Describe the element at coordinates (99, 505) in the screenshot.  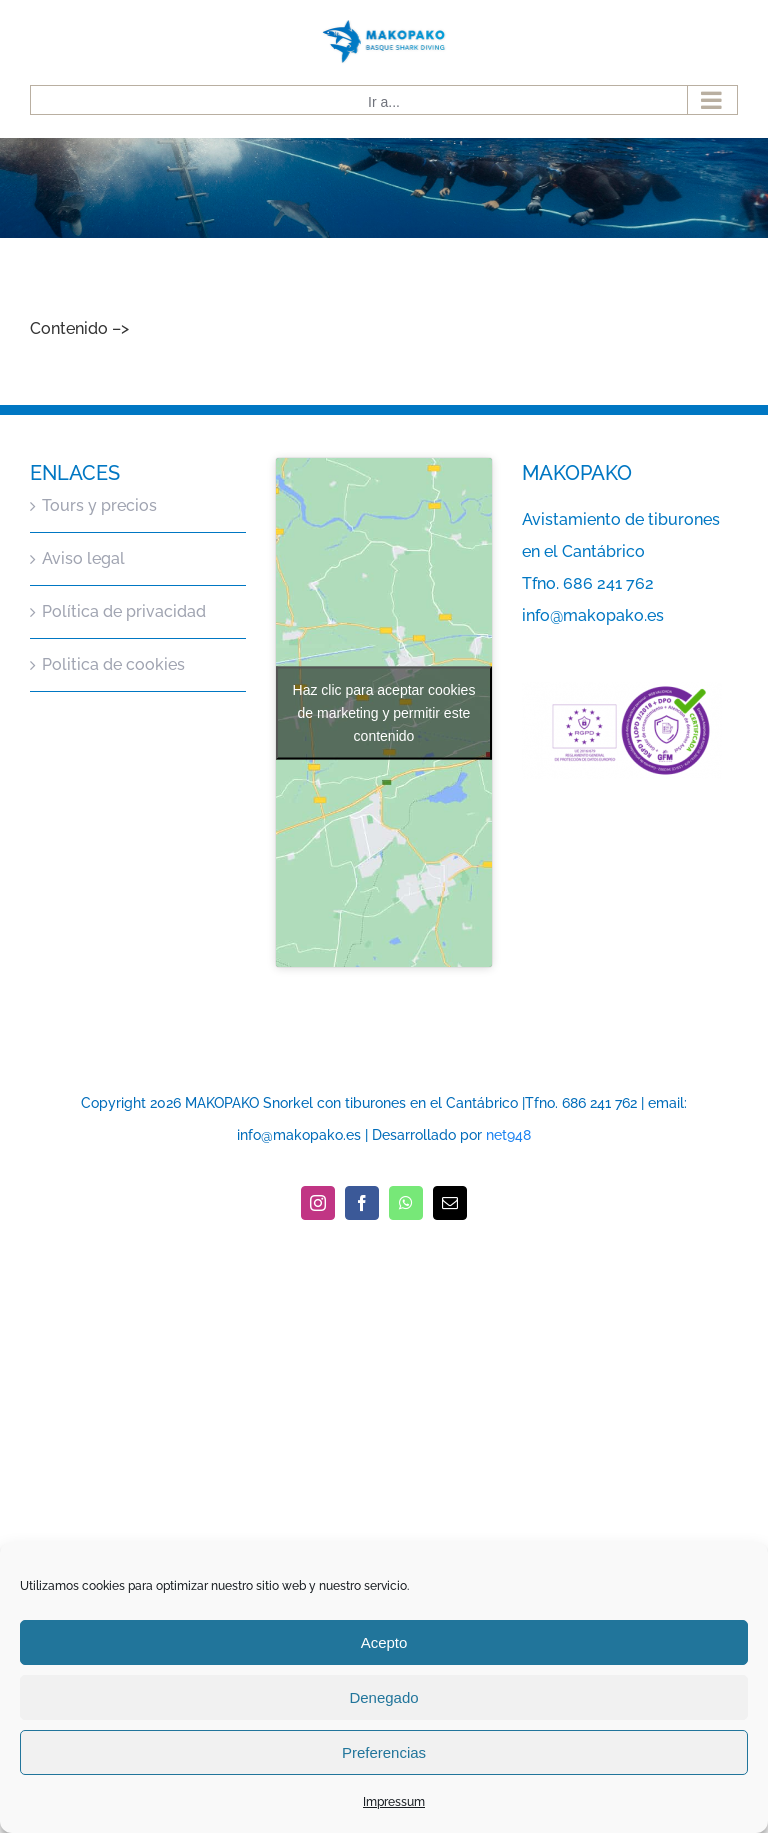
I see `Tours y precios` at that location.